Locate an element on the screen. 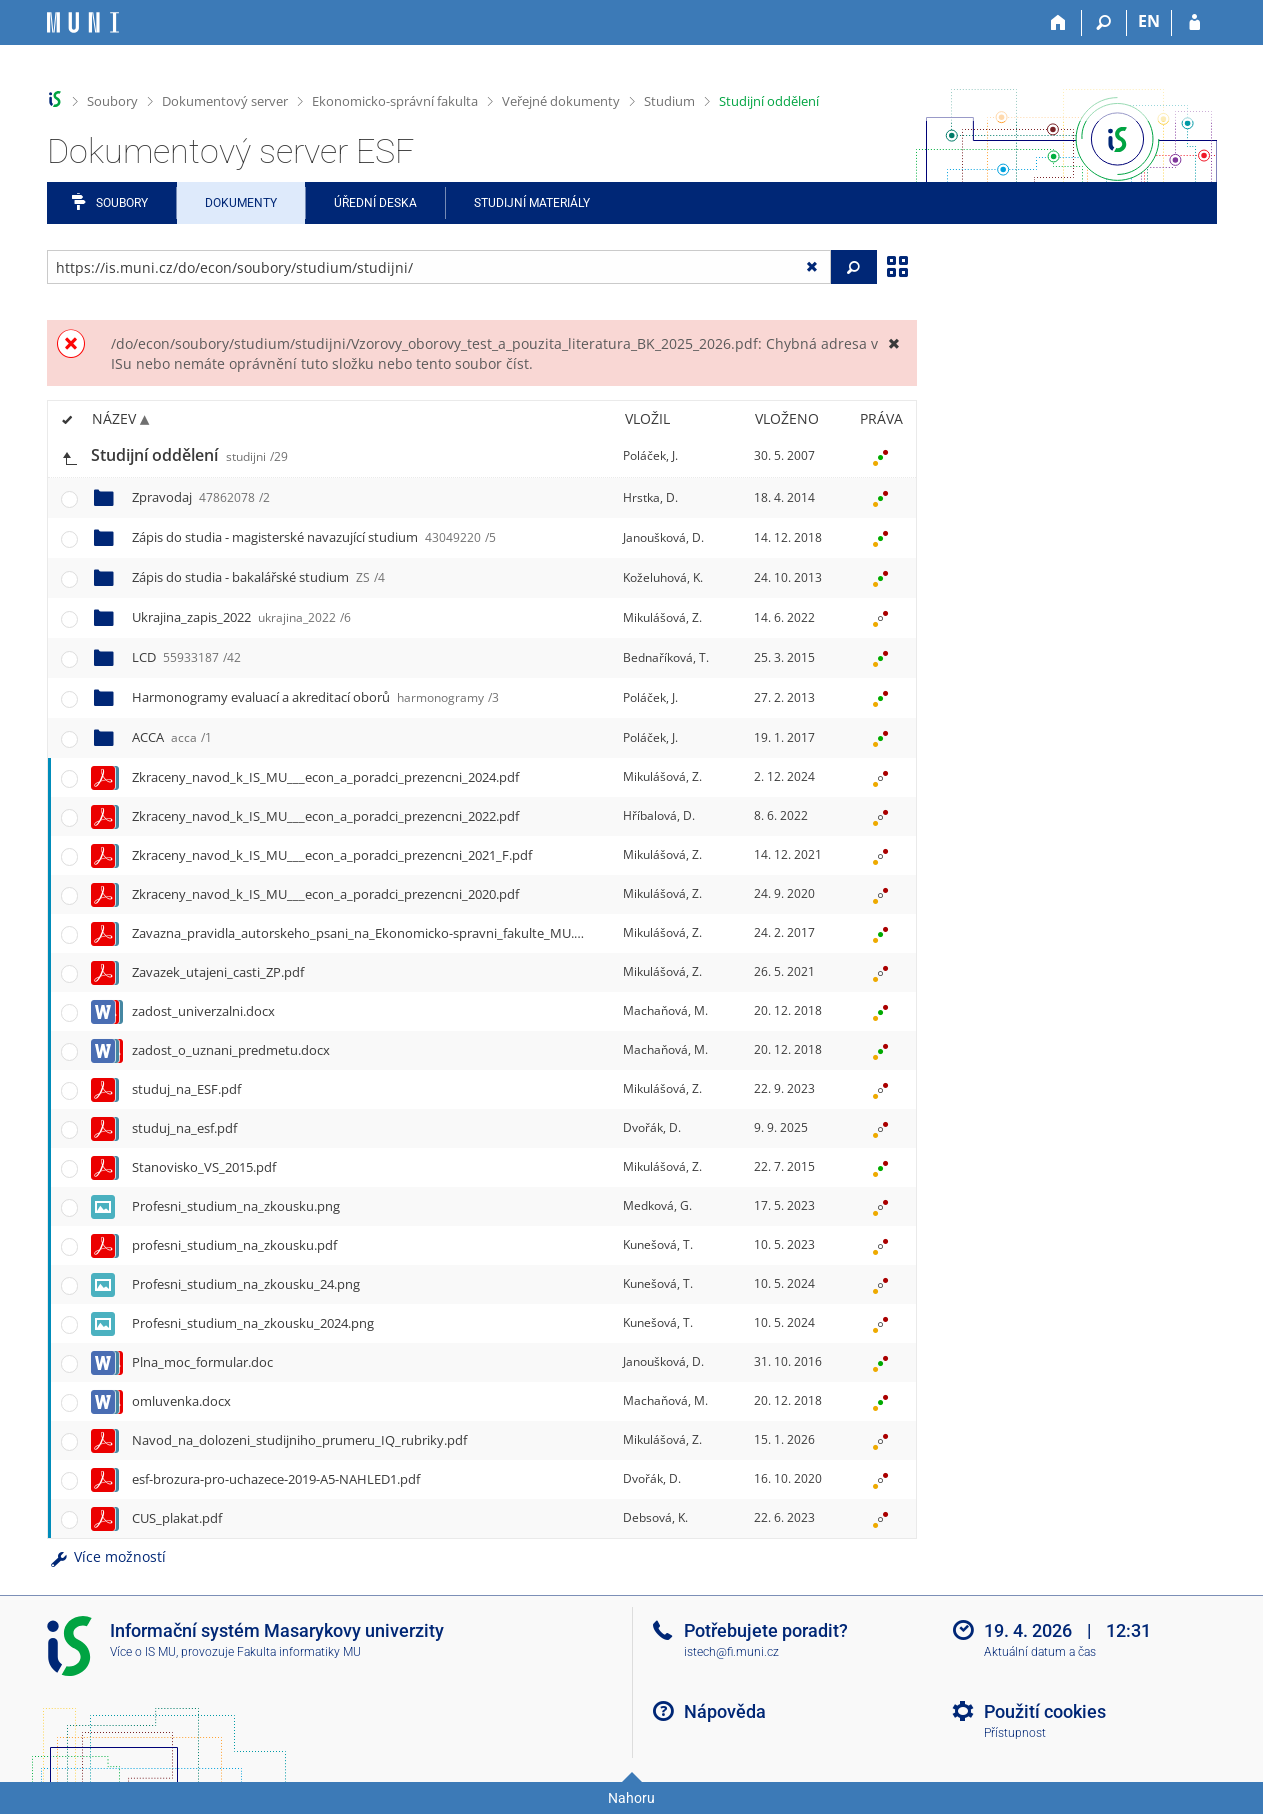  Studijní oddělení is located at coordinates (769, 101).